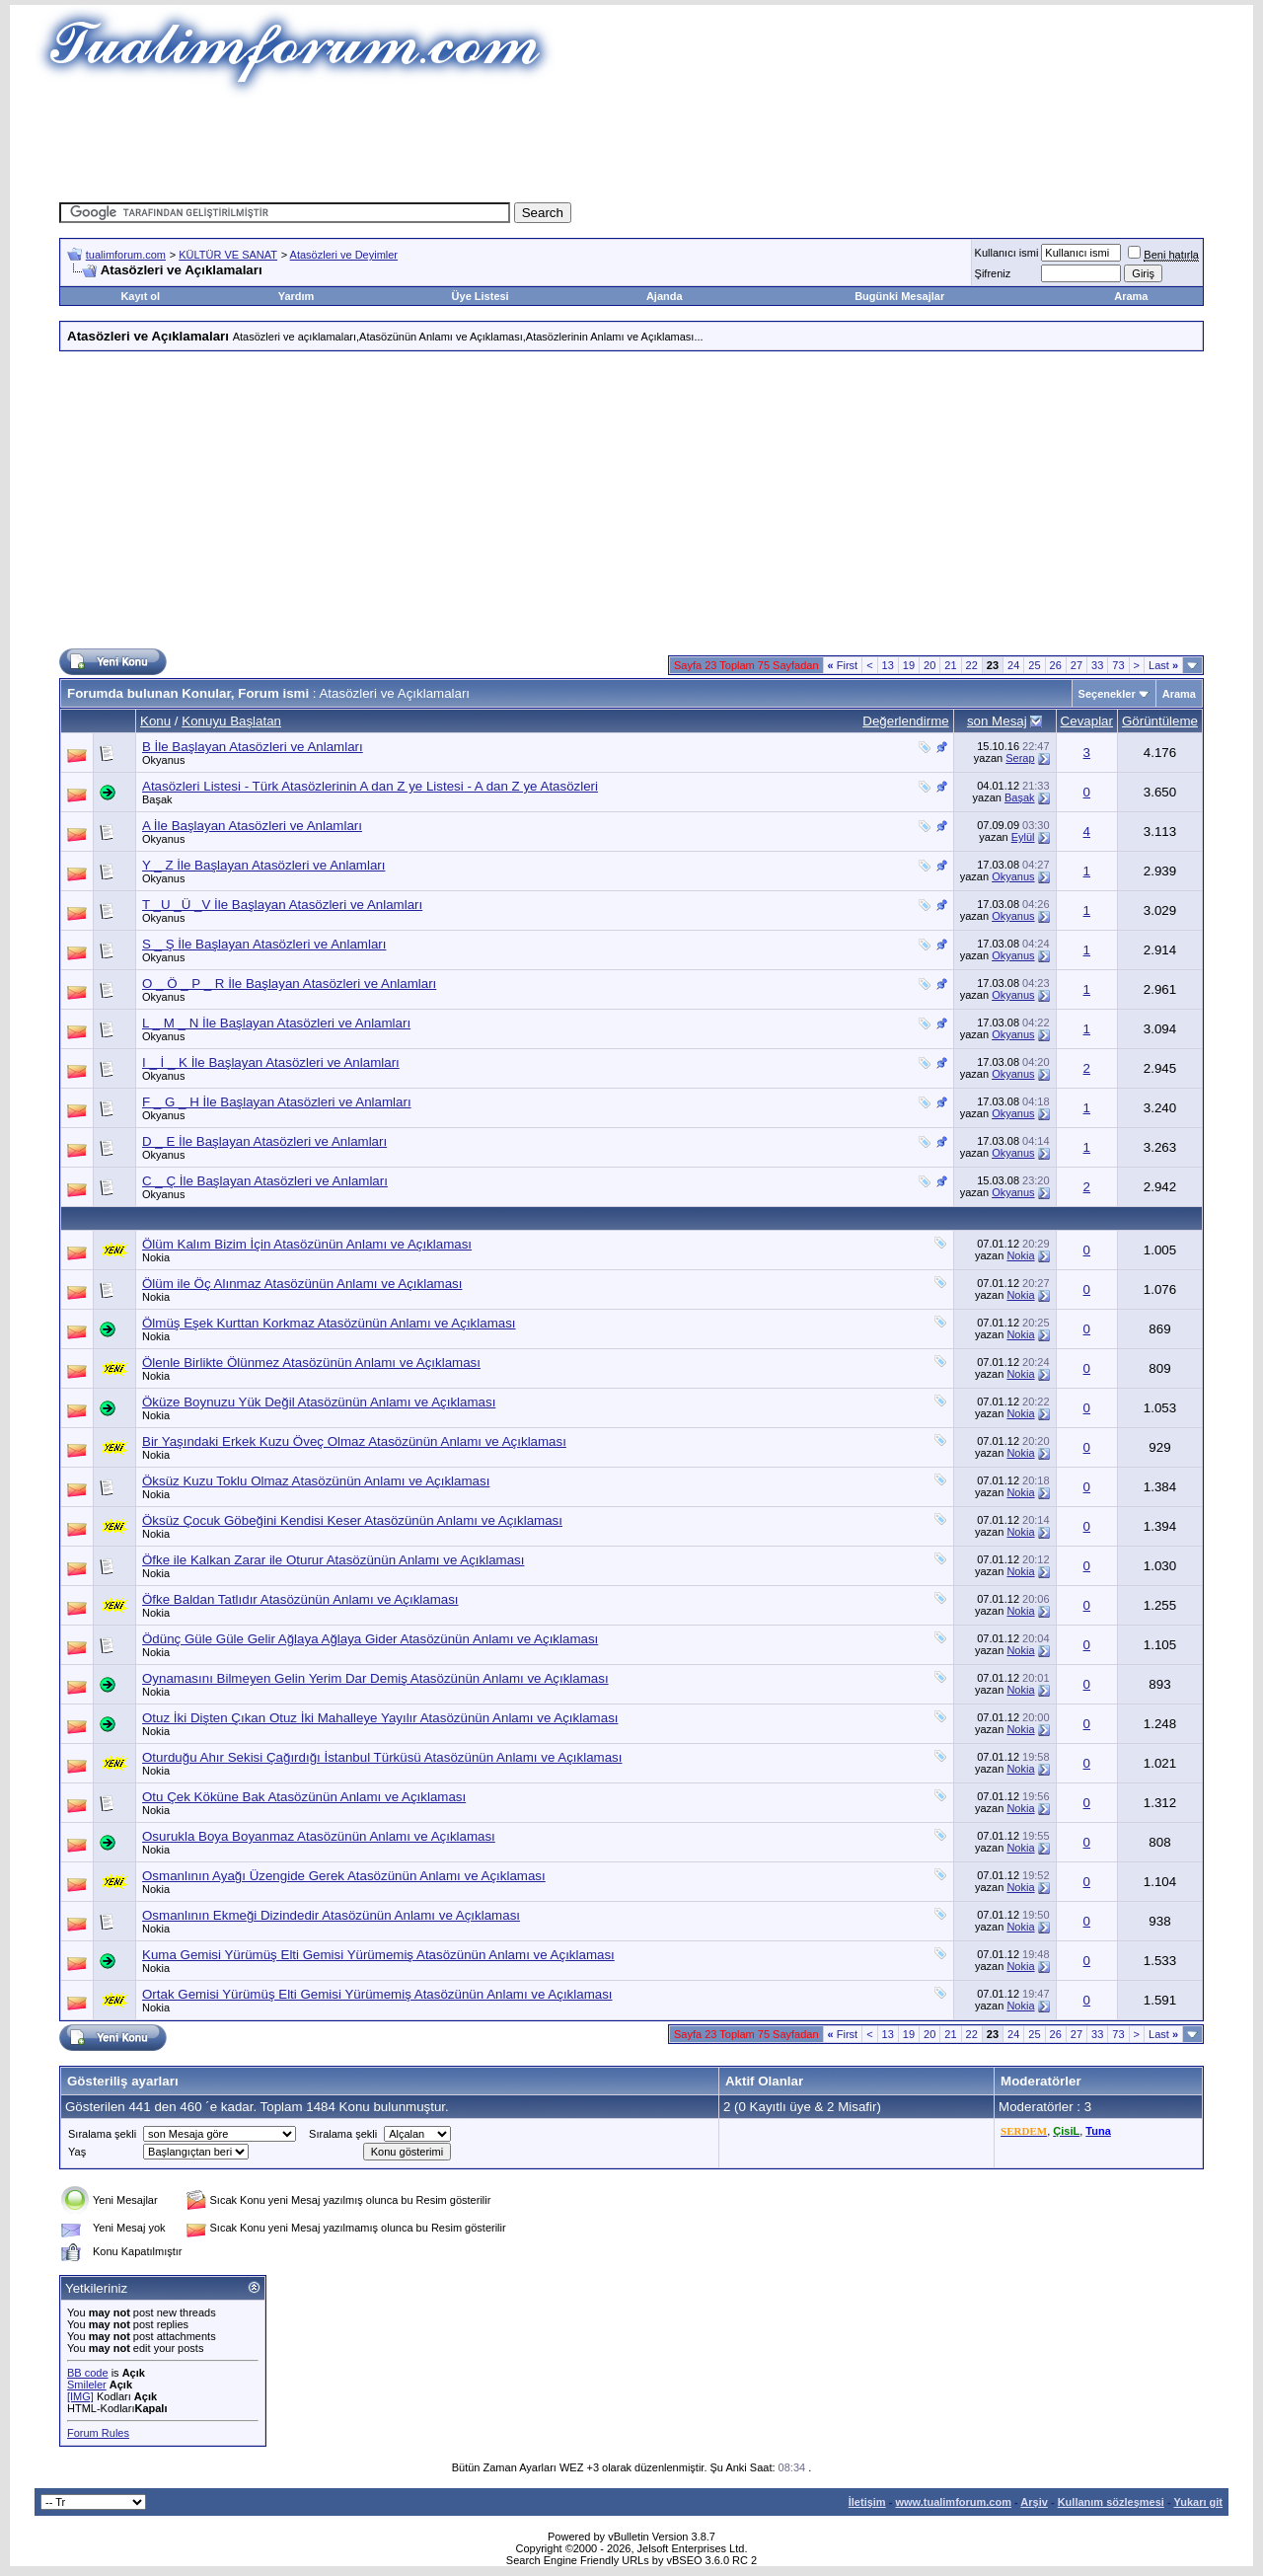 The width and height of the screenshot is (1263, 2576). What do you see at coordinates (377, 1994) in the screenshot?
I see `Ortak Gemisi Yürümüş Elti Gemisi Yürümemiş Atasözünün Anlamı ve Açıklaması` at bounding box center [377, 1994].